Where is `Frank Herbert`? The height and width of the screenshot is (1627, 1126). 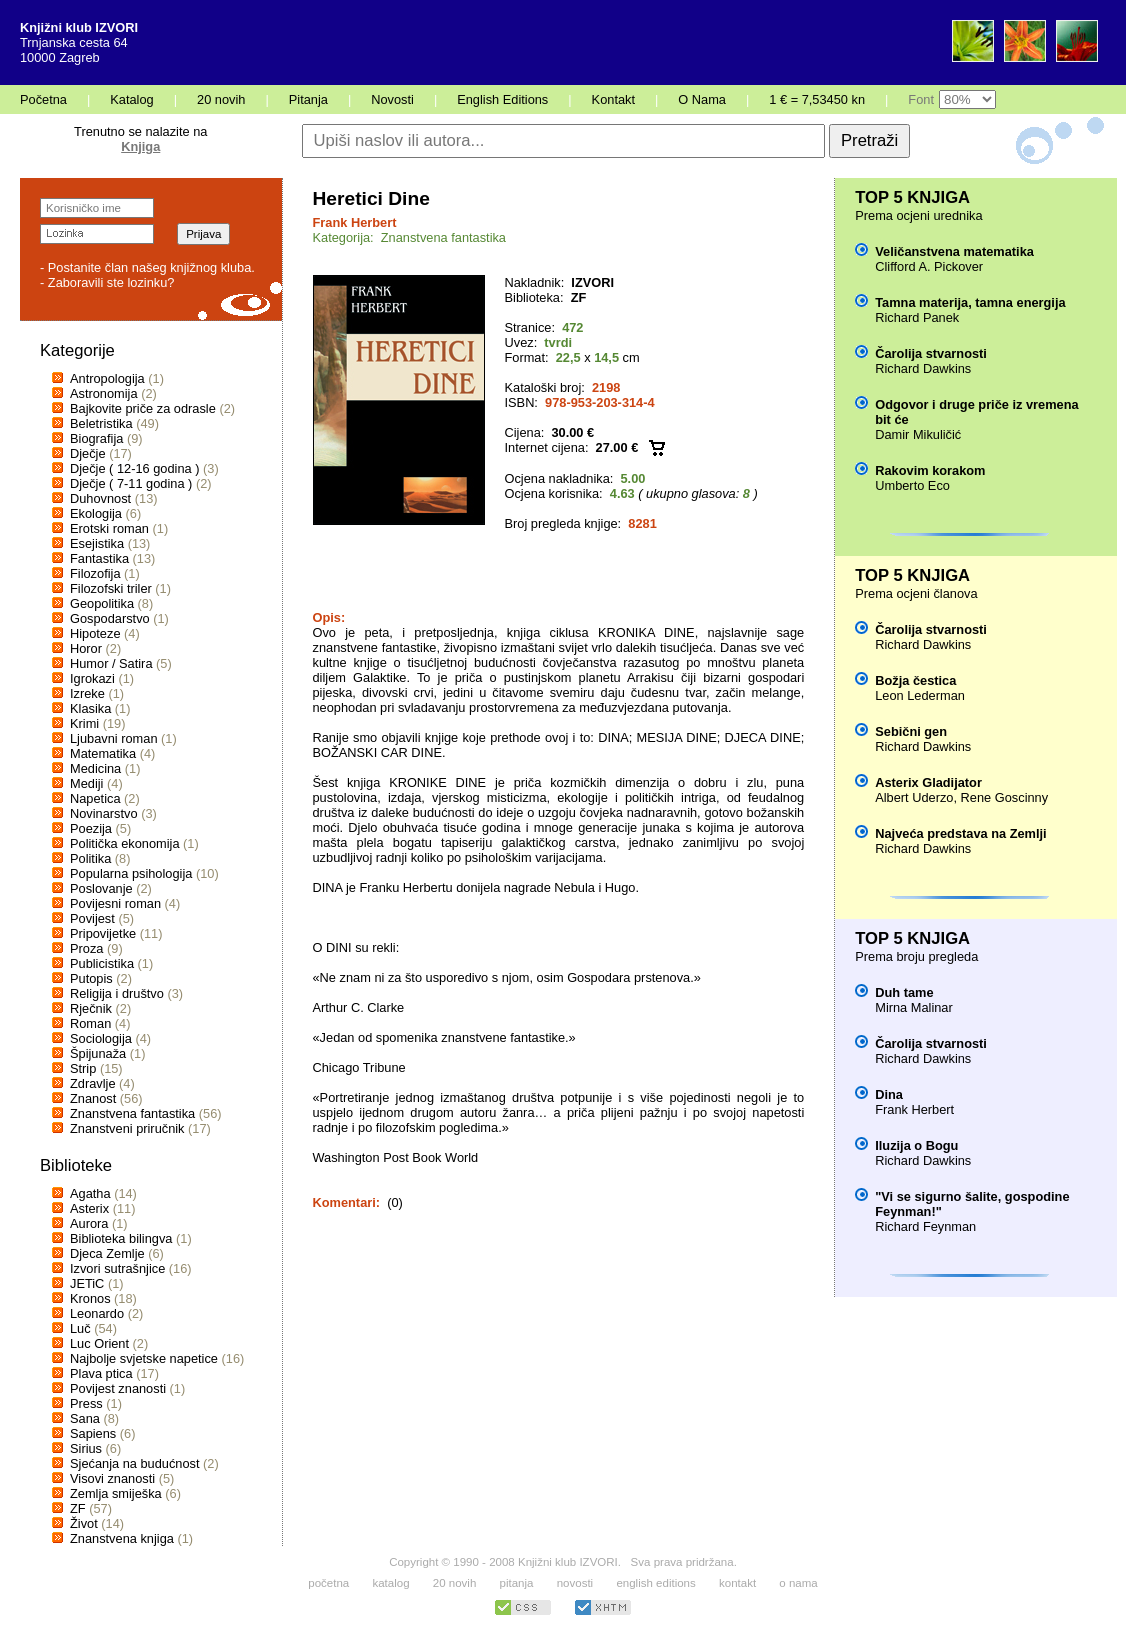
Frank Herbert is located at coordinates (355, 222).